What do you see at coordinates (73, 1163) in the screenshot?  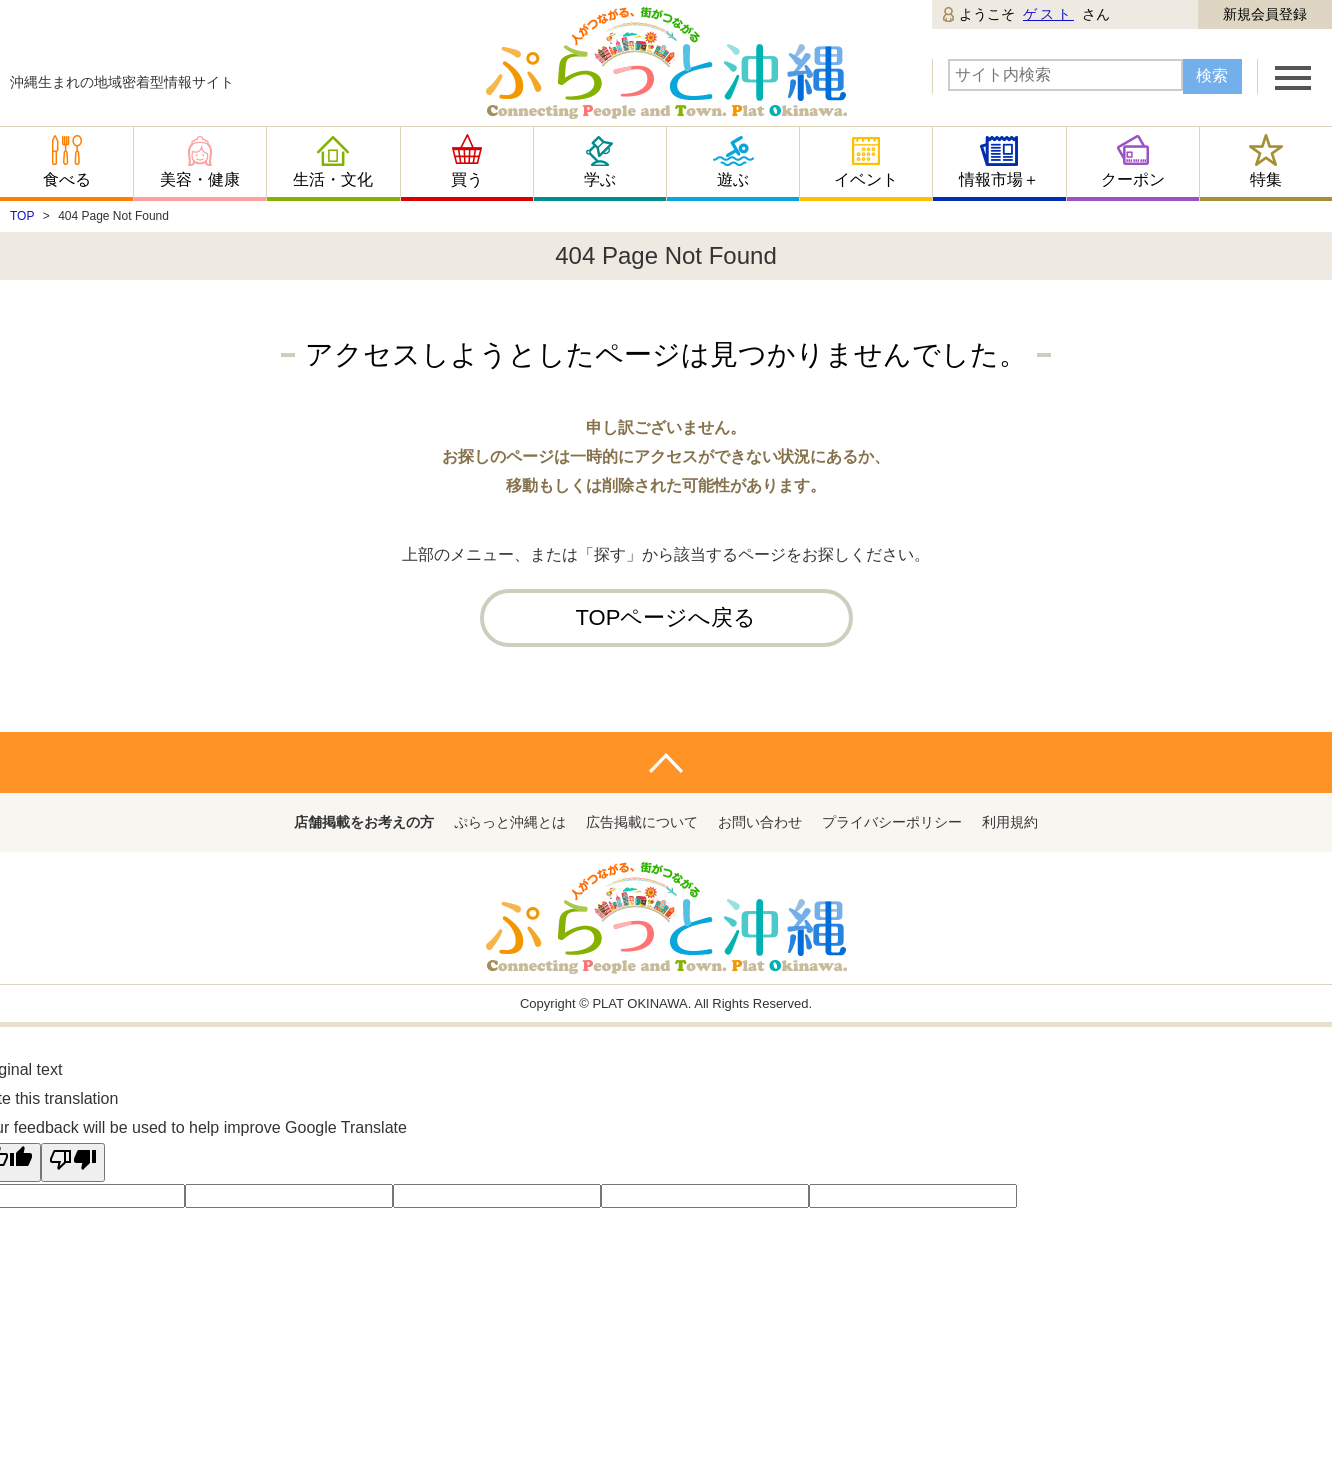 I see `[Poor translation]` at bounding box center [73, 1163].